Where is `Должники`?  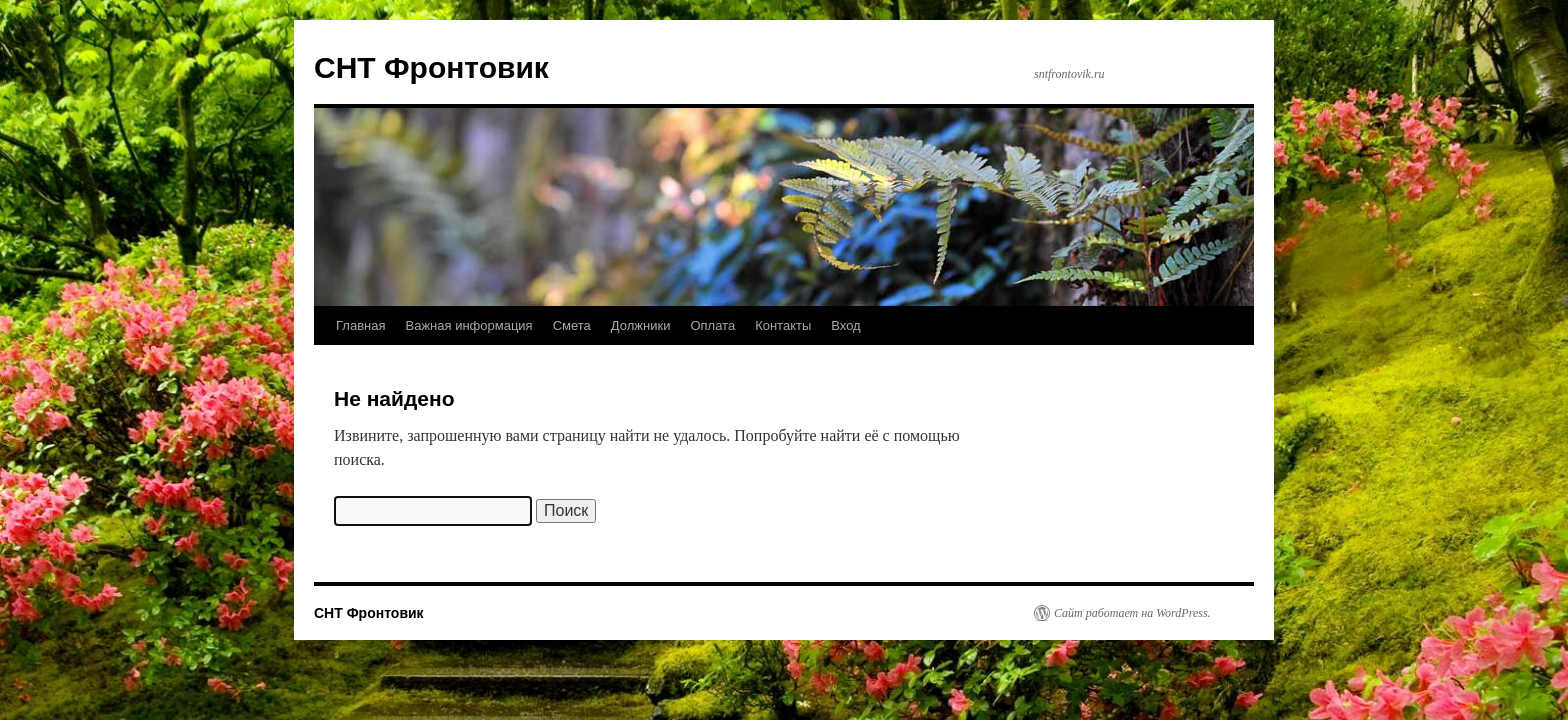 Должники is located at coordinates (641, 325).